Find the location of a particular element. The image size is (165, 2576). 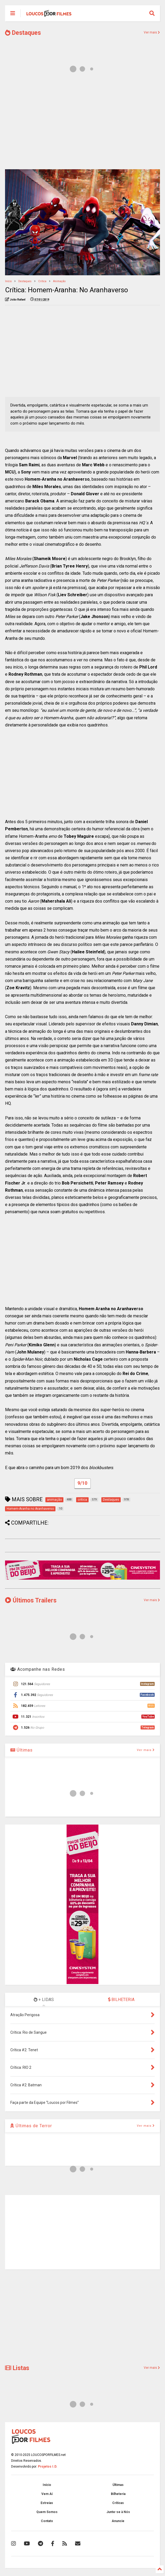

Listas is located at coordinates (17, 2368).